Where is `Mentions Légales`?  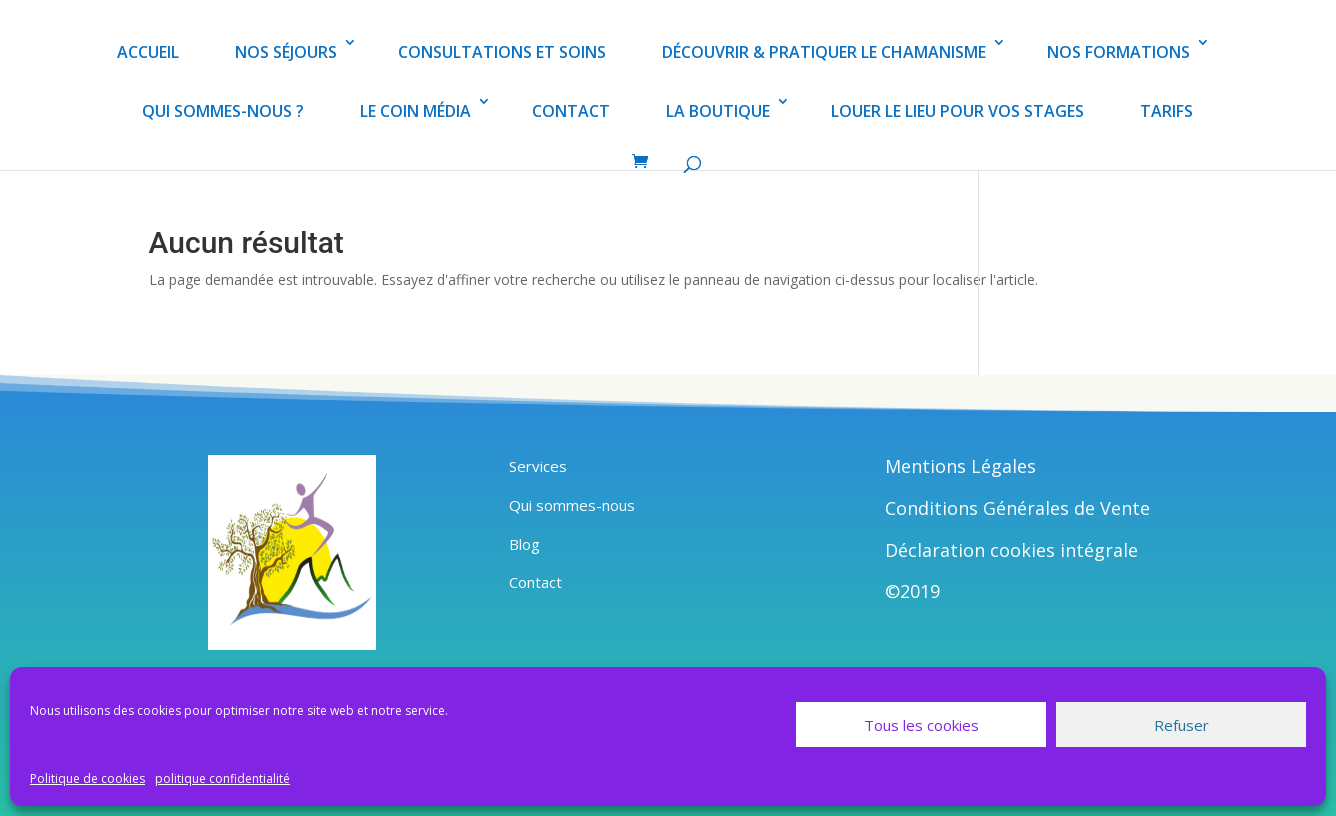 Mentions Légales is located at coordinates (960, 466).